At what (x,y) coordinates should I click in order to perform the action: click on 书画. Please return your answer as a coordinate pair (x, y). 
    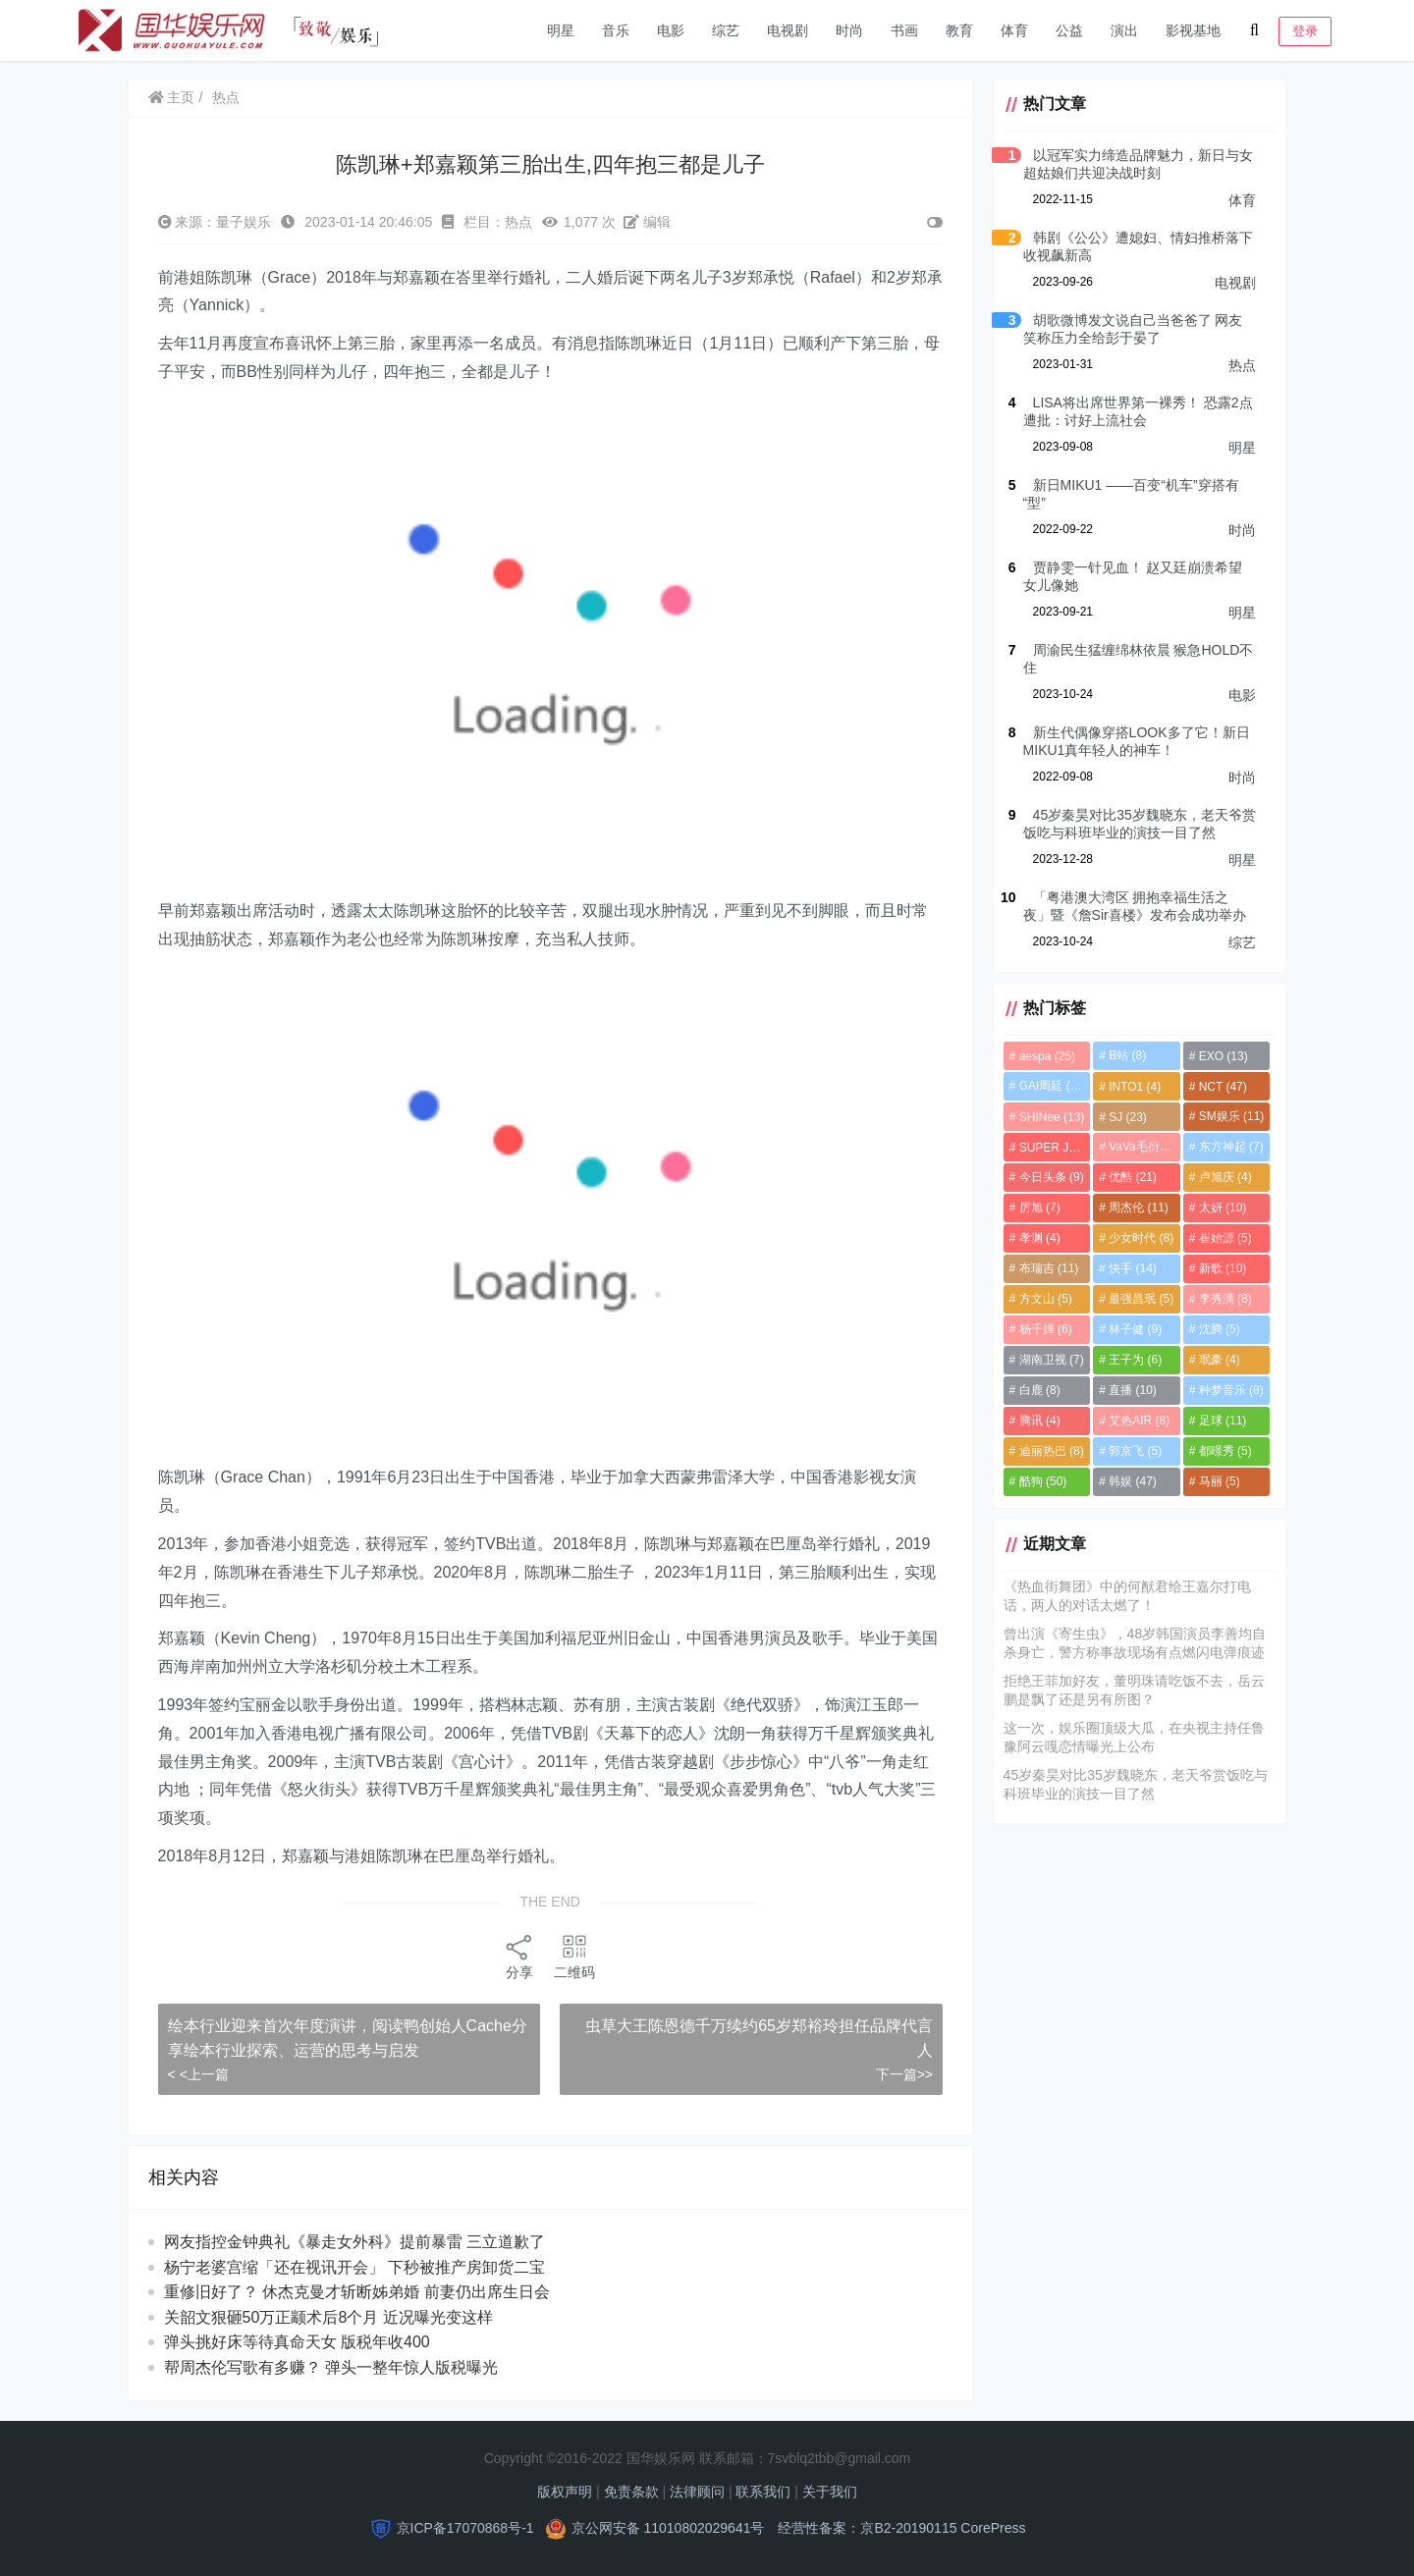
    Looking at the image, I should click on (904, 30).